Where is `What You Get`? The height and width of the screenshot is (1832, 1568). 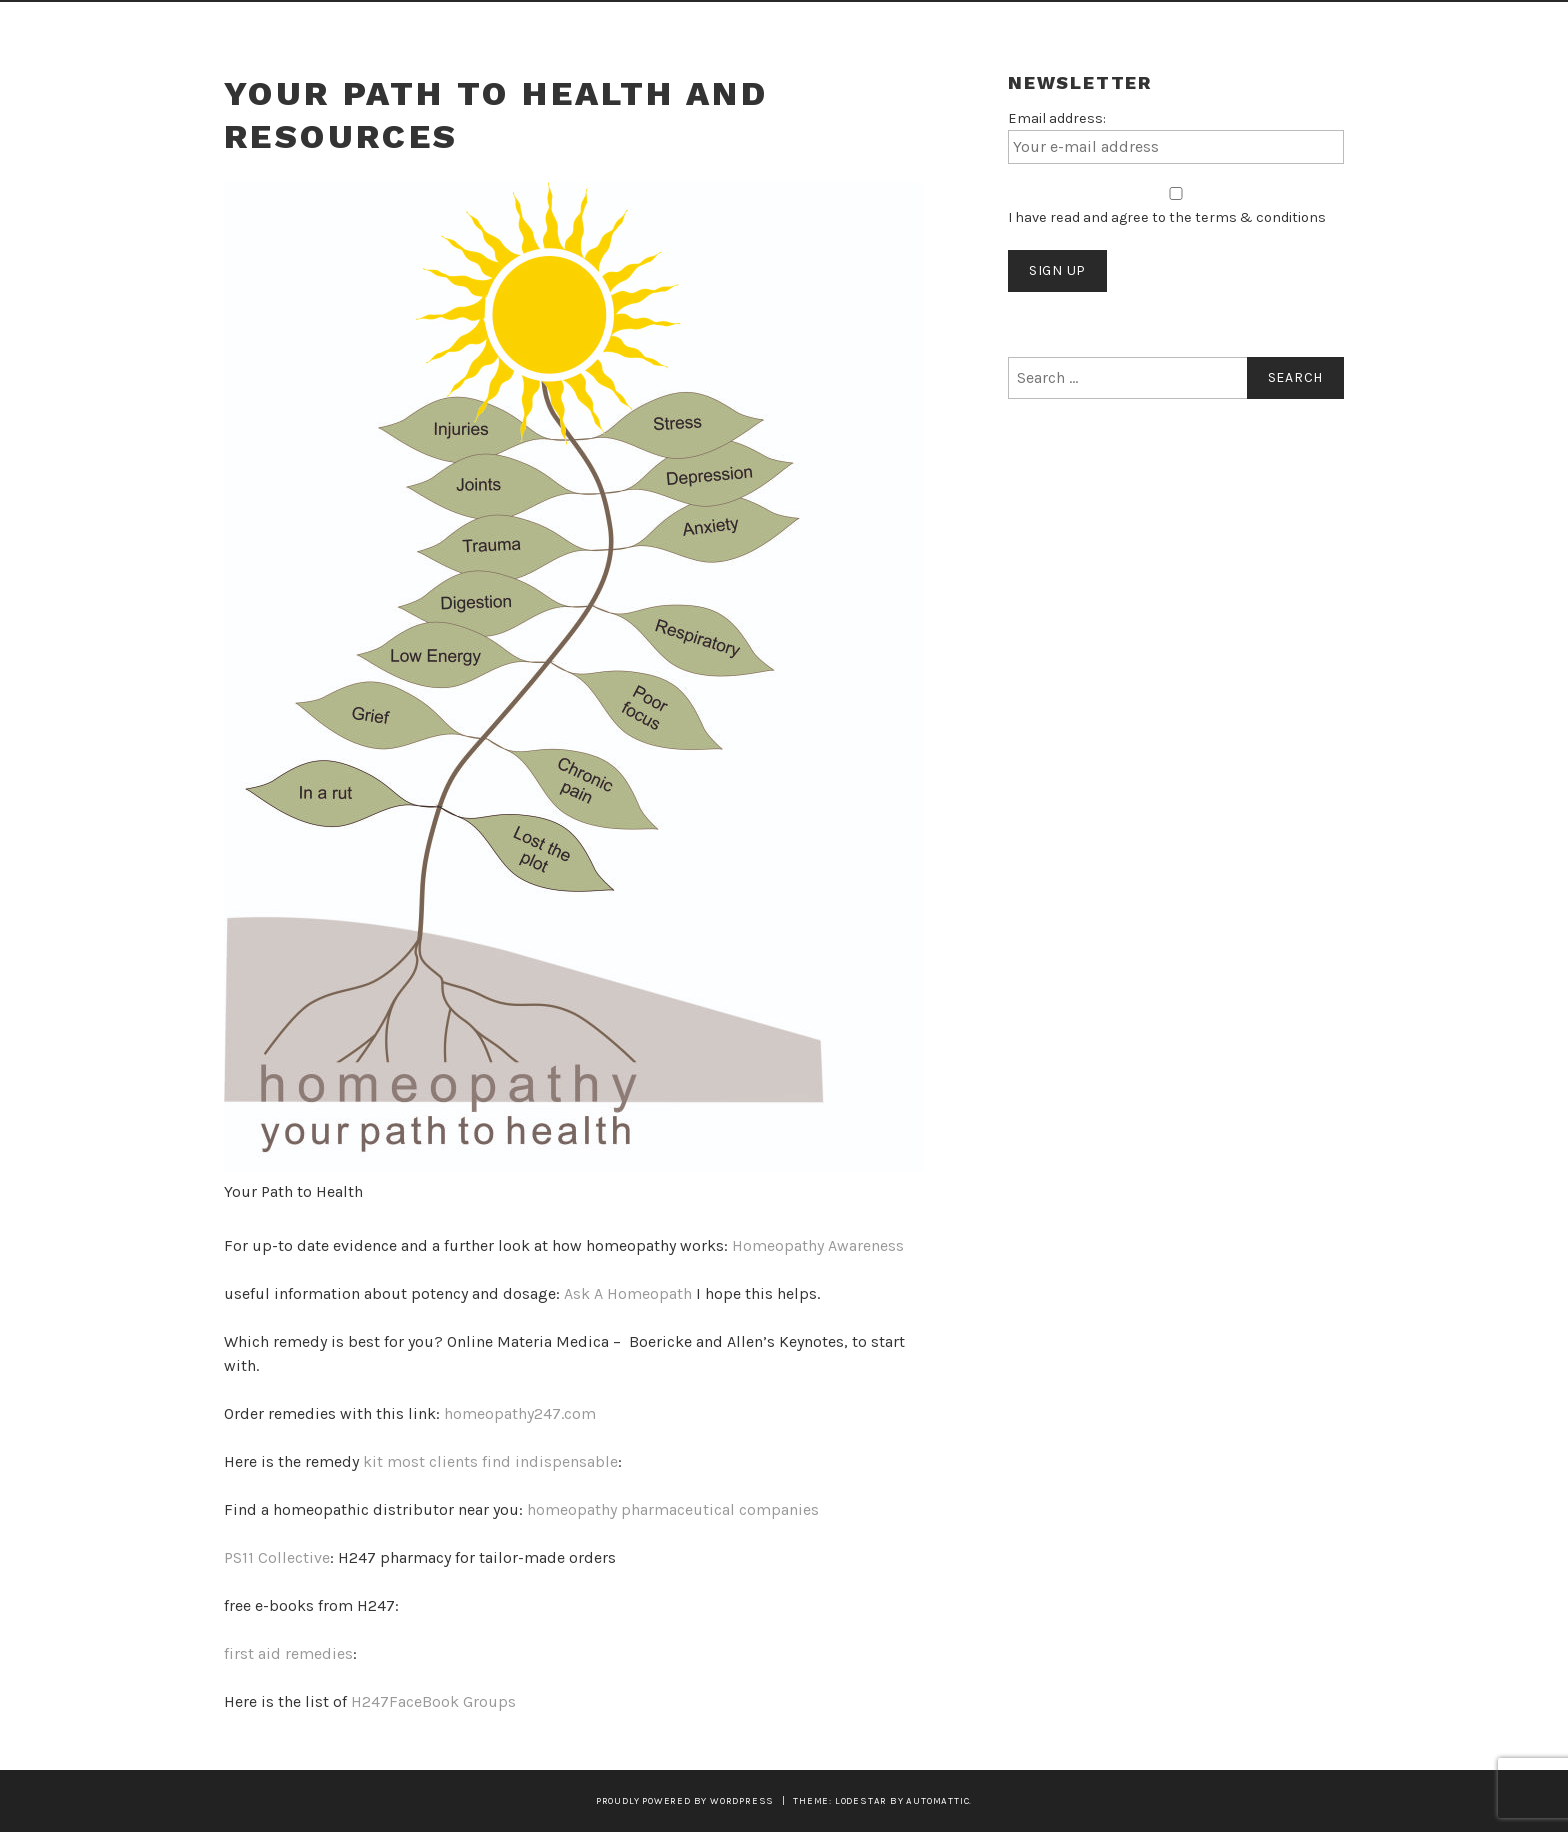
What You Get is located at coordinates (542, 27).